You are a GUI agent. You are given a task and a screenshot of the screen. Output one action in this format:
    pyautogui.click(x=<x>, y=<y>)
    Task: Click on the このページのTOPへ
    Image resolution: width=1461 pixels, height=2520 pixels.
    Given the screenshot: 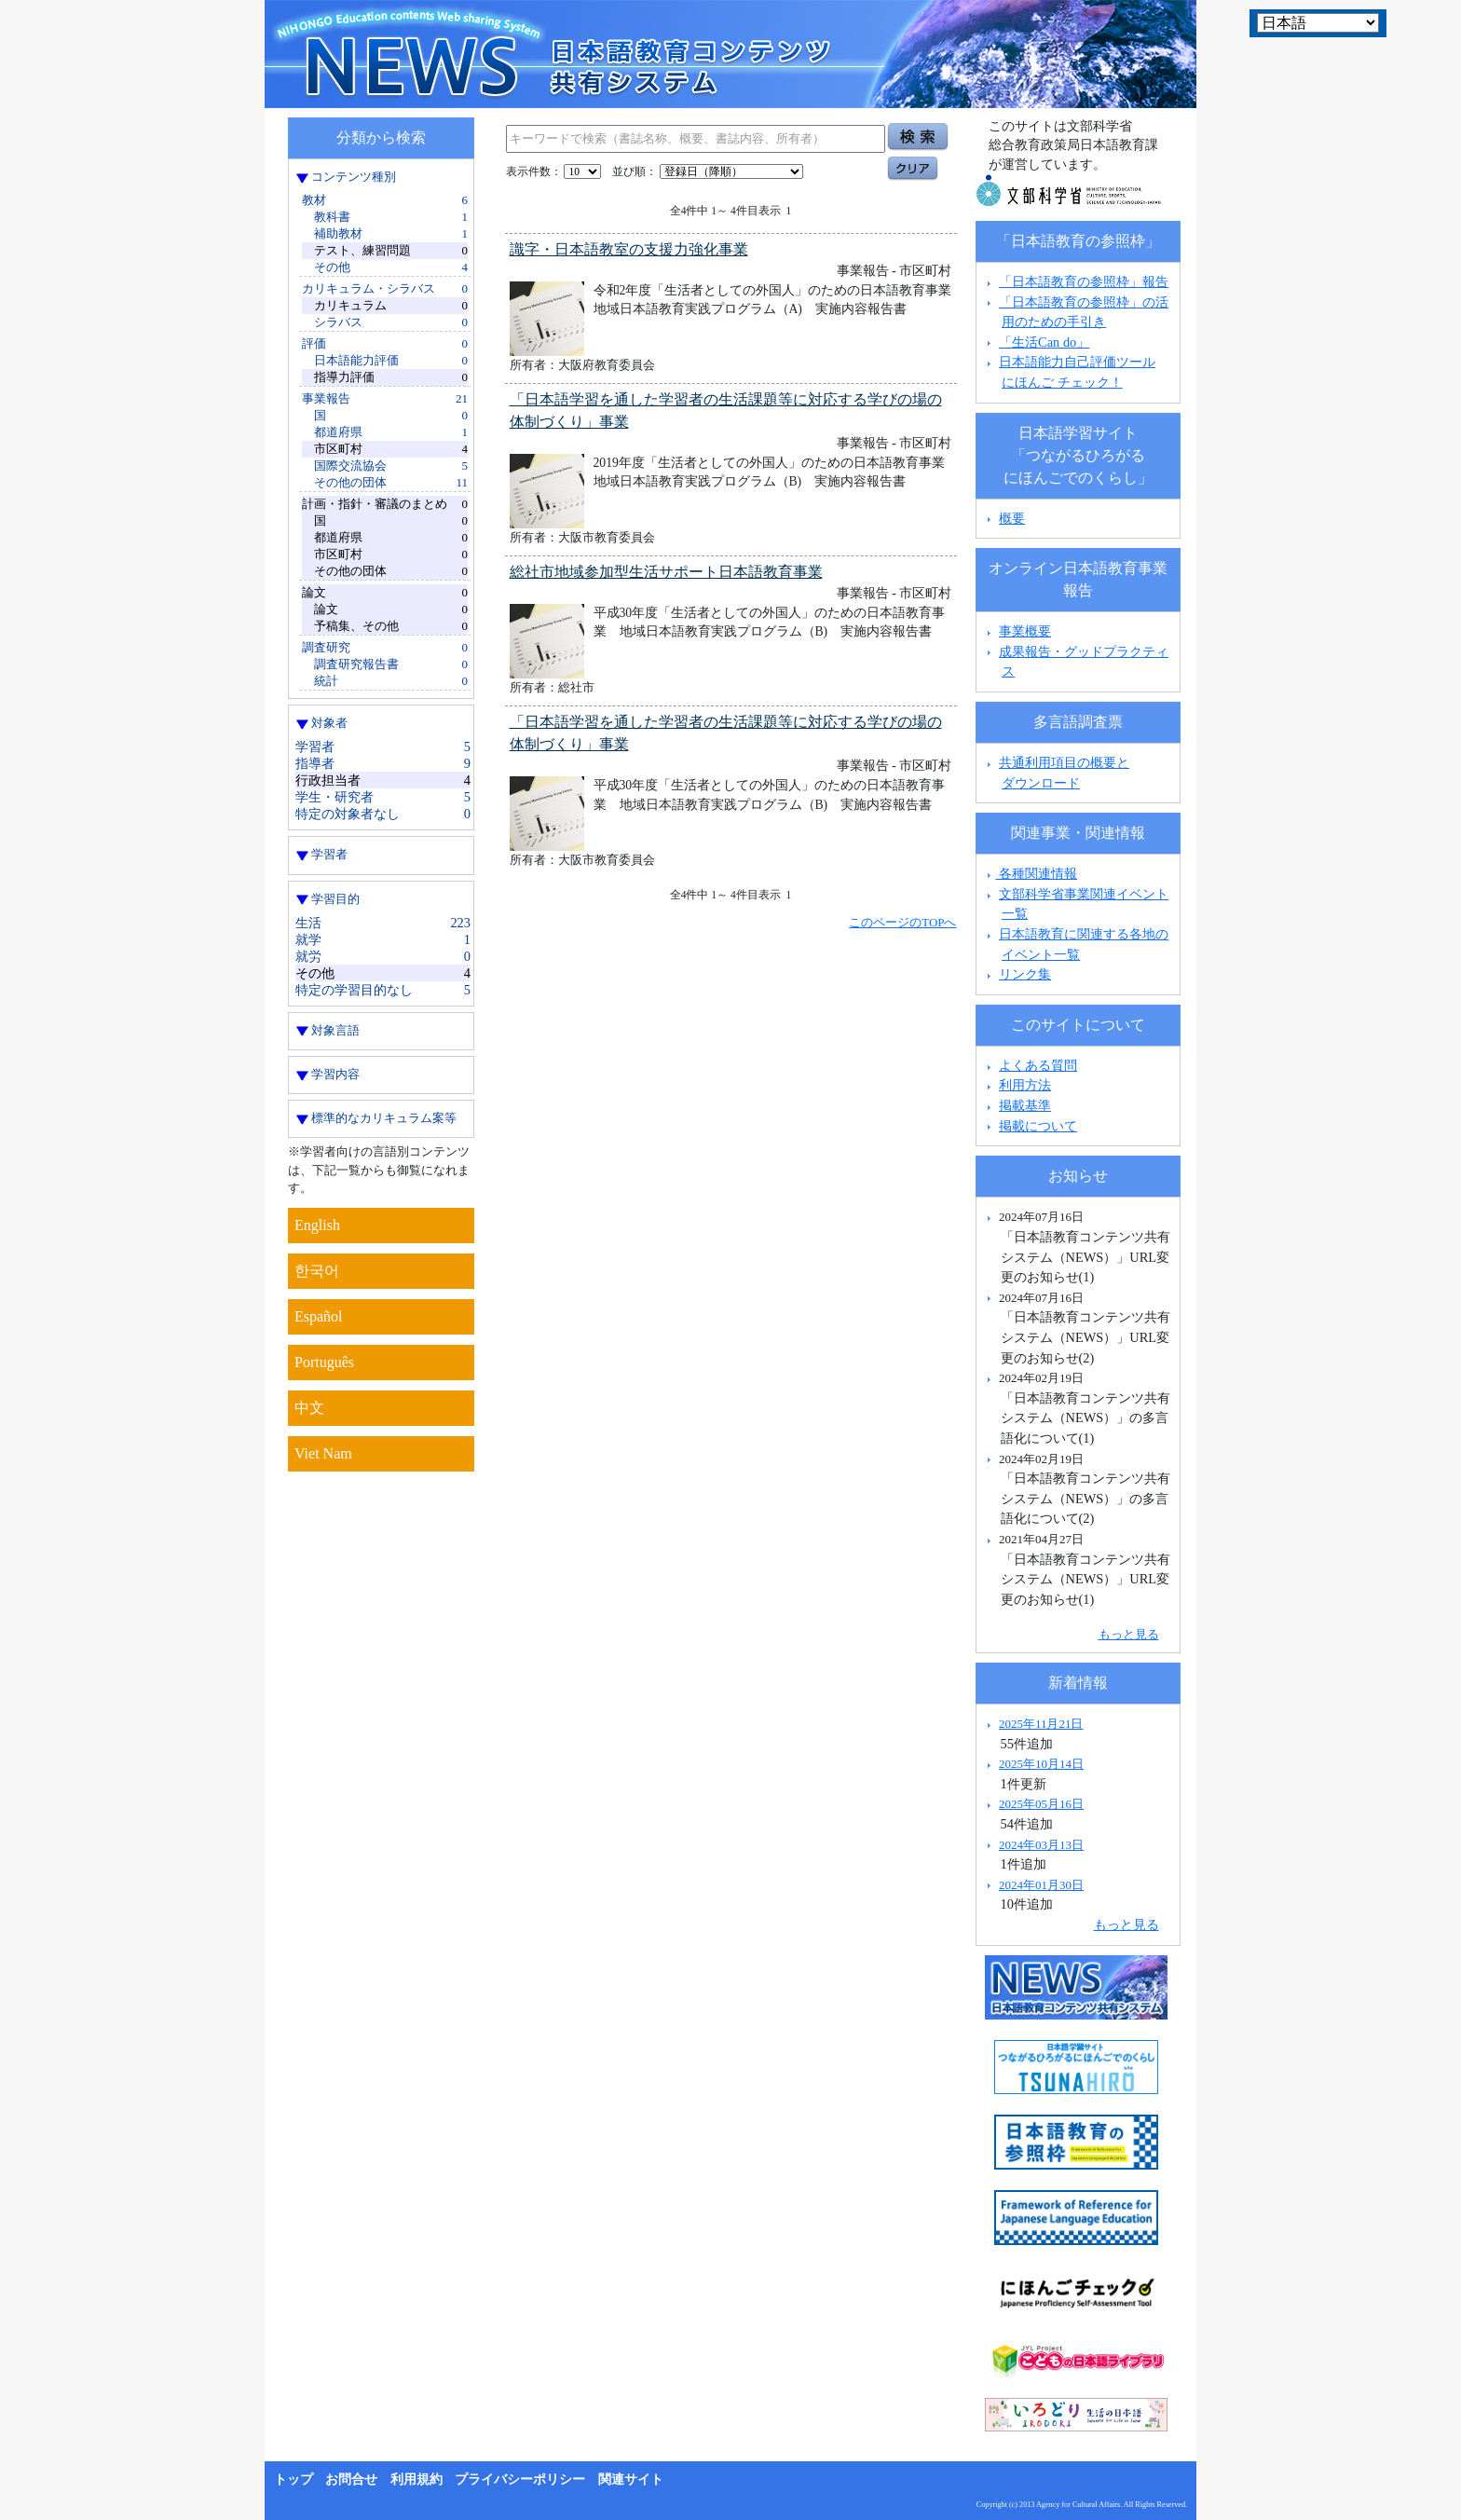 What is the action you would take?
    pyautogui.click(x=902, y=922)
    